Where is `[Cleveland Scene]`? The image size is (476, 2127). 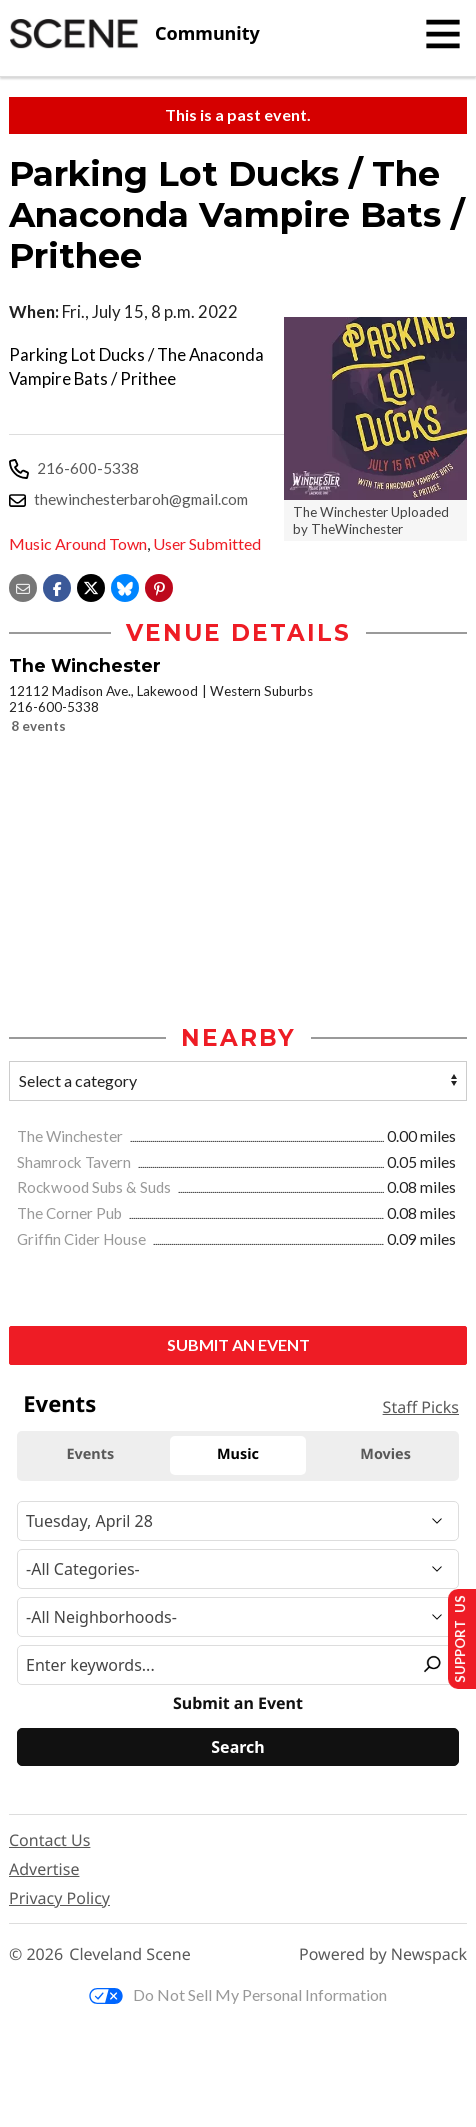 [Cleveland Scene] is located at coordinates (134, 34).